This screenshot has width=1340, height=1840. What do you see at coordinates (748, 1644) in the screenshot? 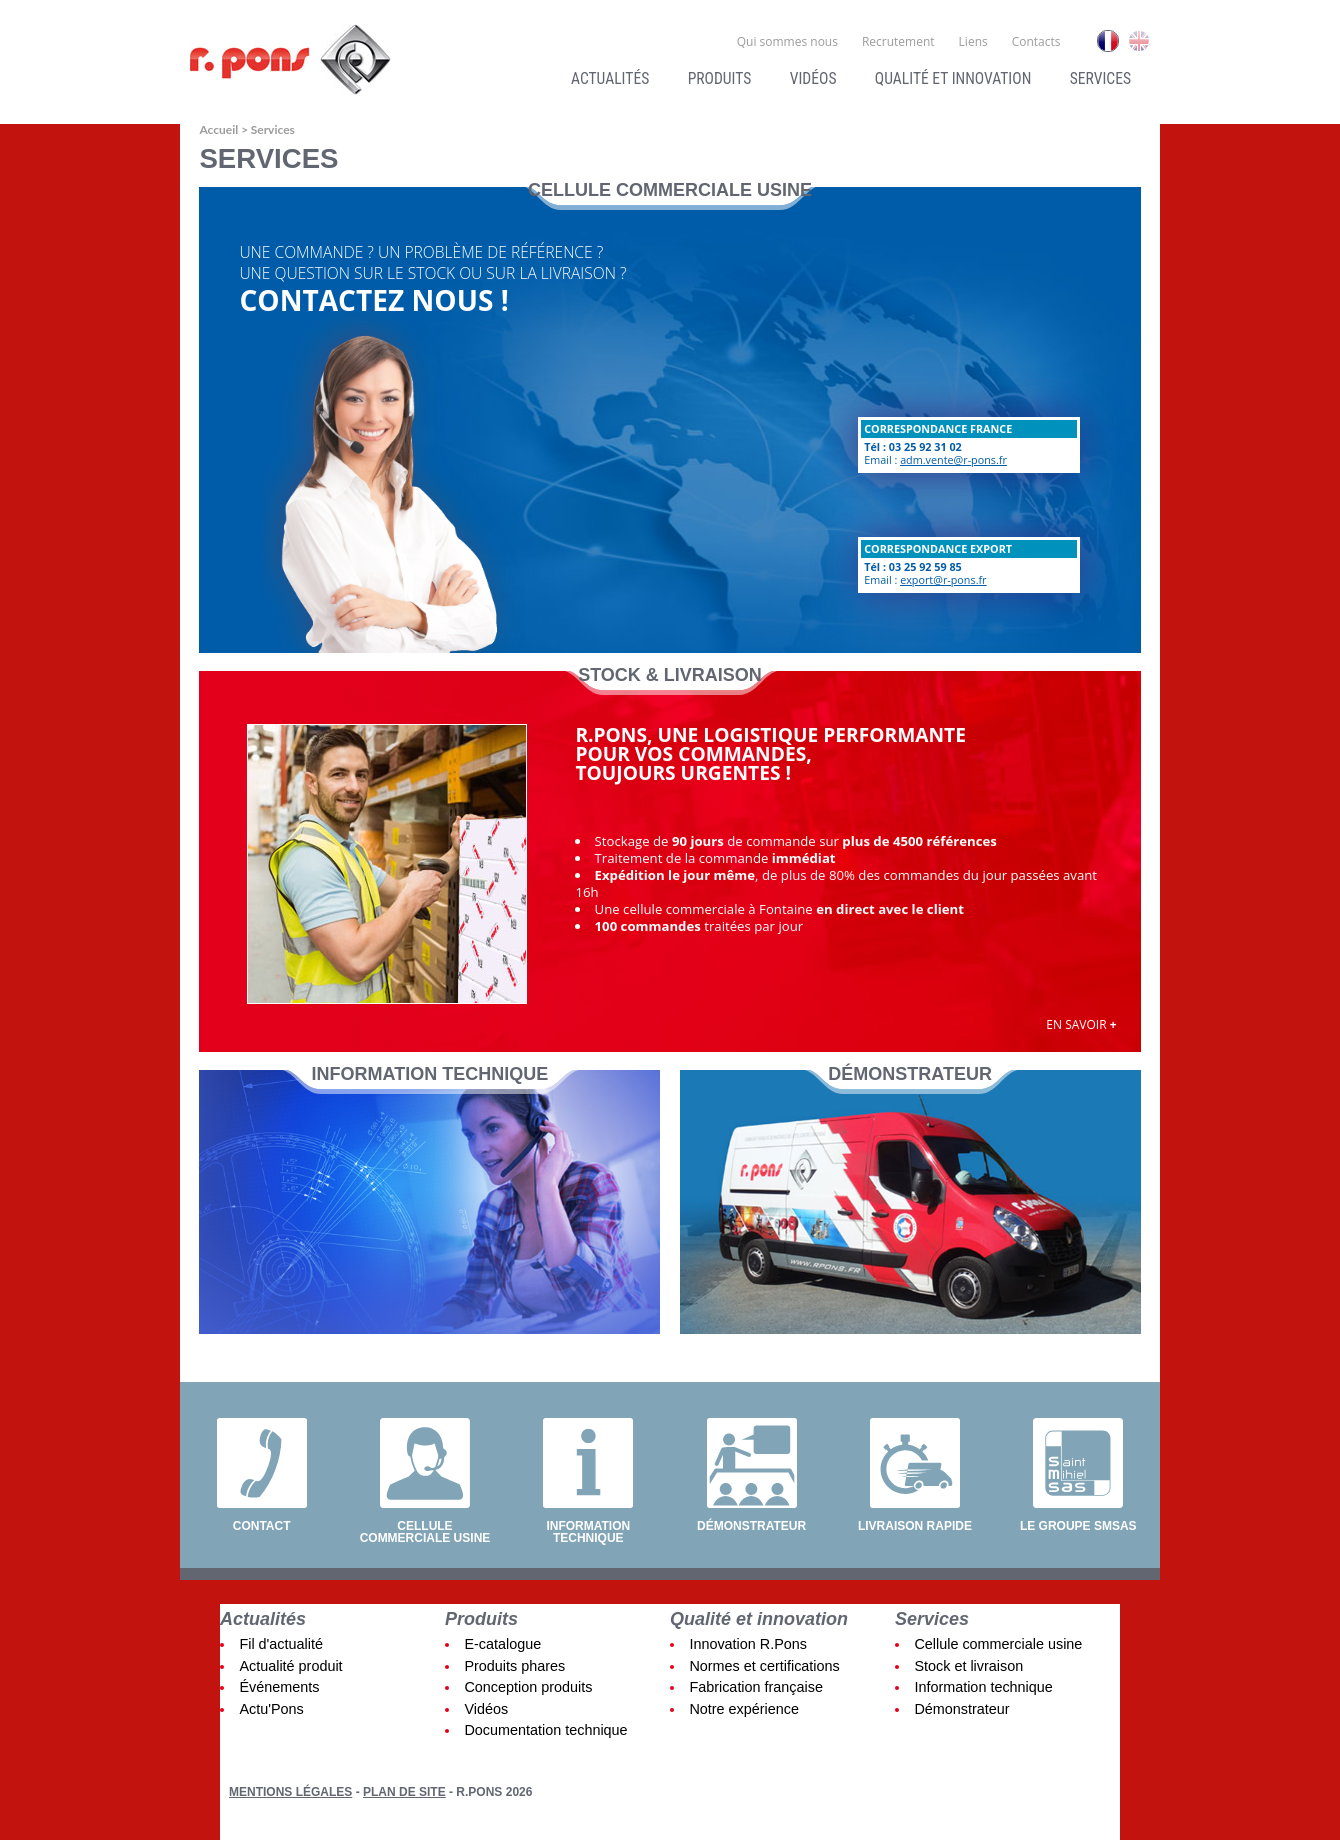
I see `Innovation R.Pons` at bounding box center [748, 1644].